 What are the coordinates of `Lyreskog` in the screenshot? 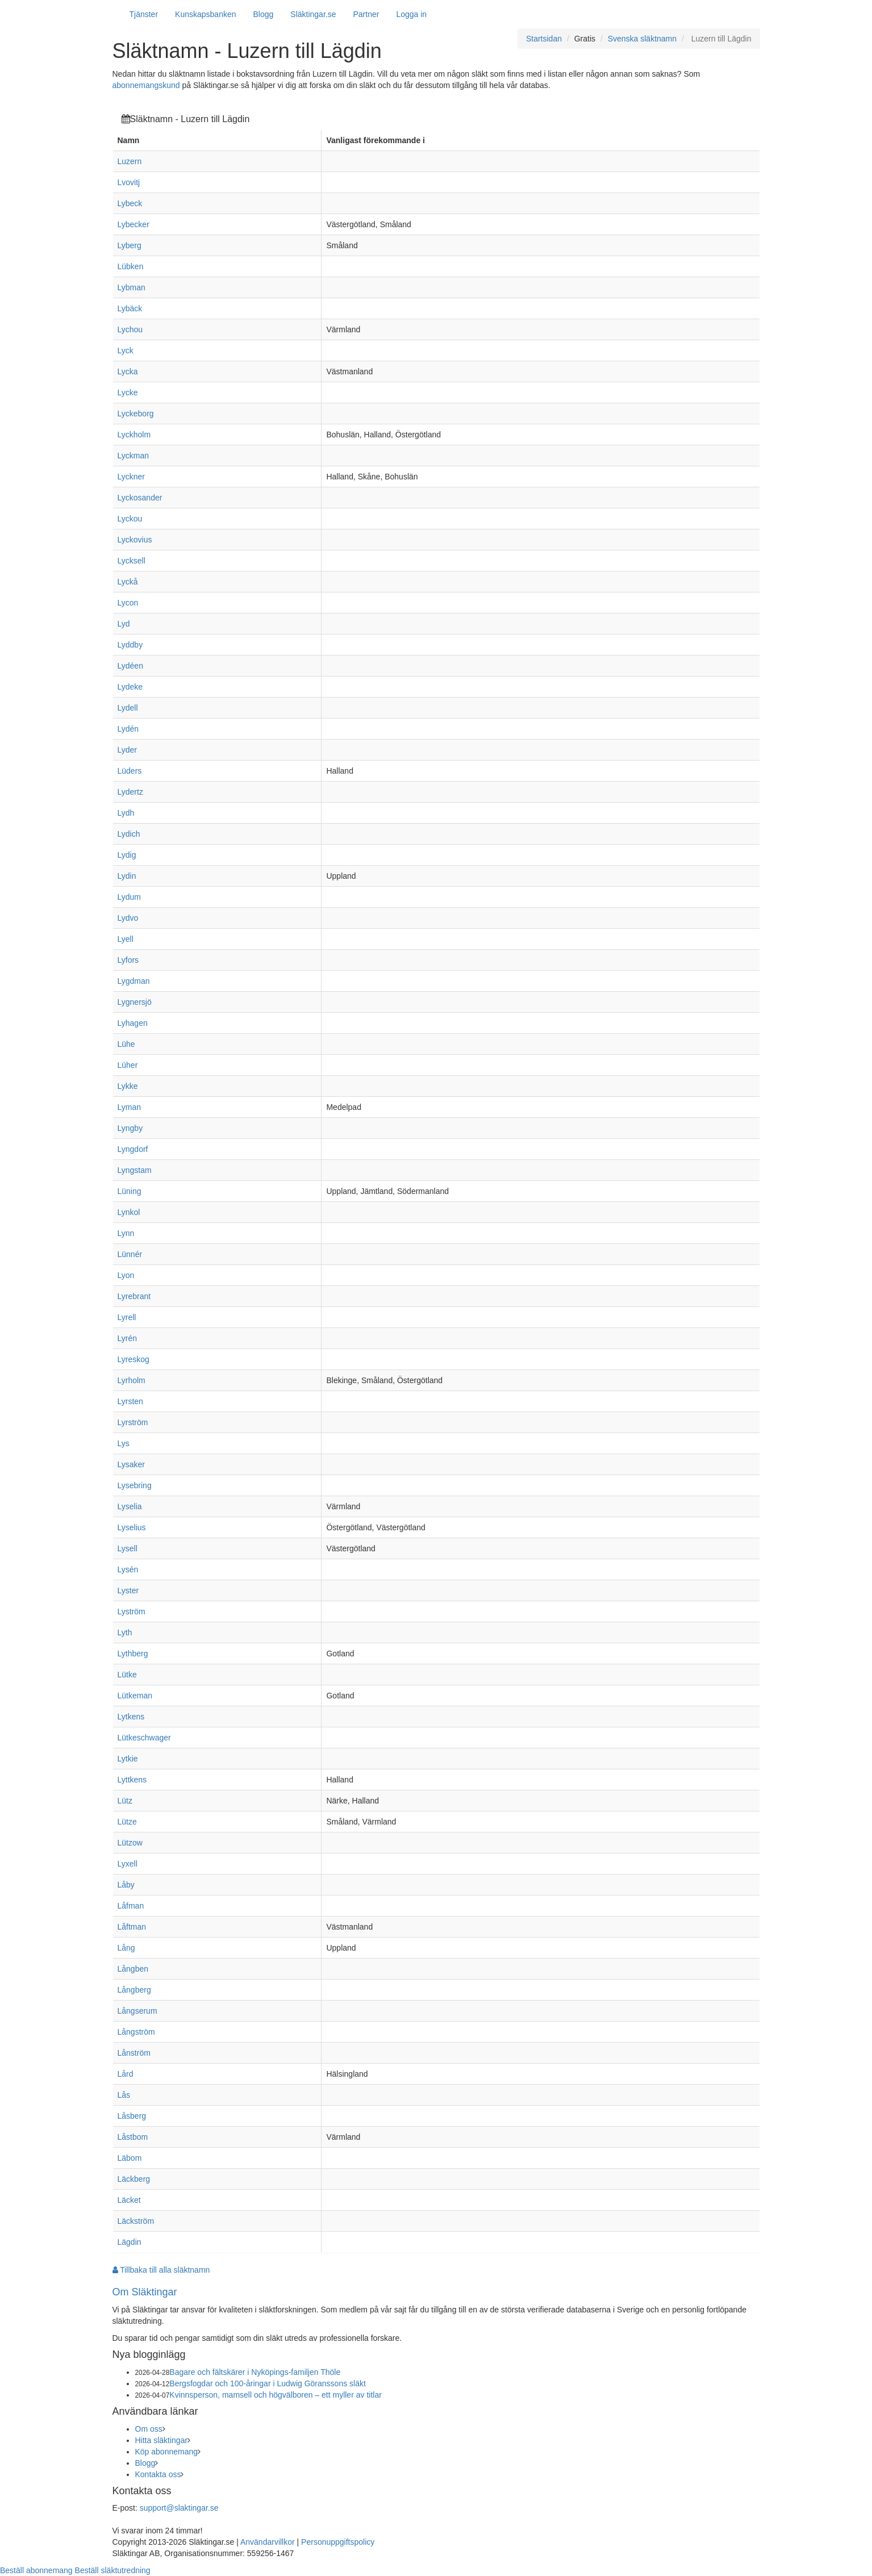 It's located at (133, 1359).